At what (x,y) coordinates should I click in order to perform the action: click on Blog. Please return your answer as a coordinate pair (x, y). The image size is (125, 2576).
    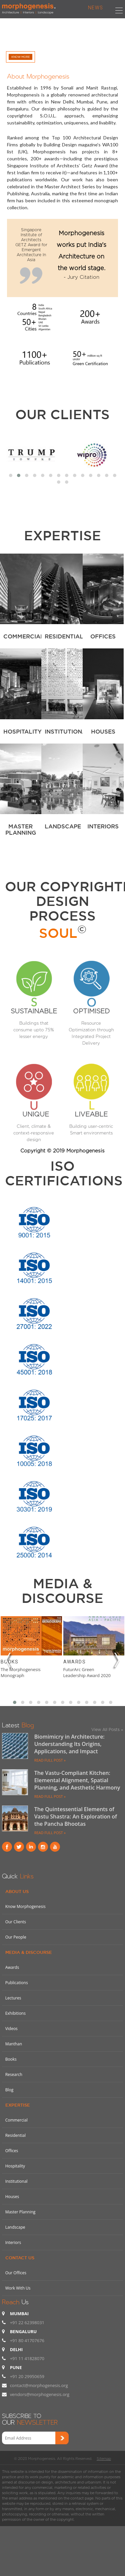
    Looking at the image, I should click on (9, 2090).